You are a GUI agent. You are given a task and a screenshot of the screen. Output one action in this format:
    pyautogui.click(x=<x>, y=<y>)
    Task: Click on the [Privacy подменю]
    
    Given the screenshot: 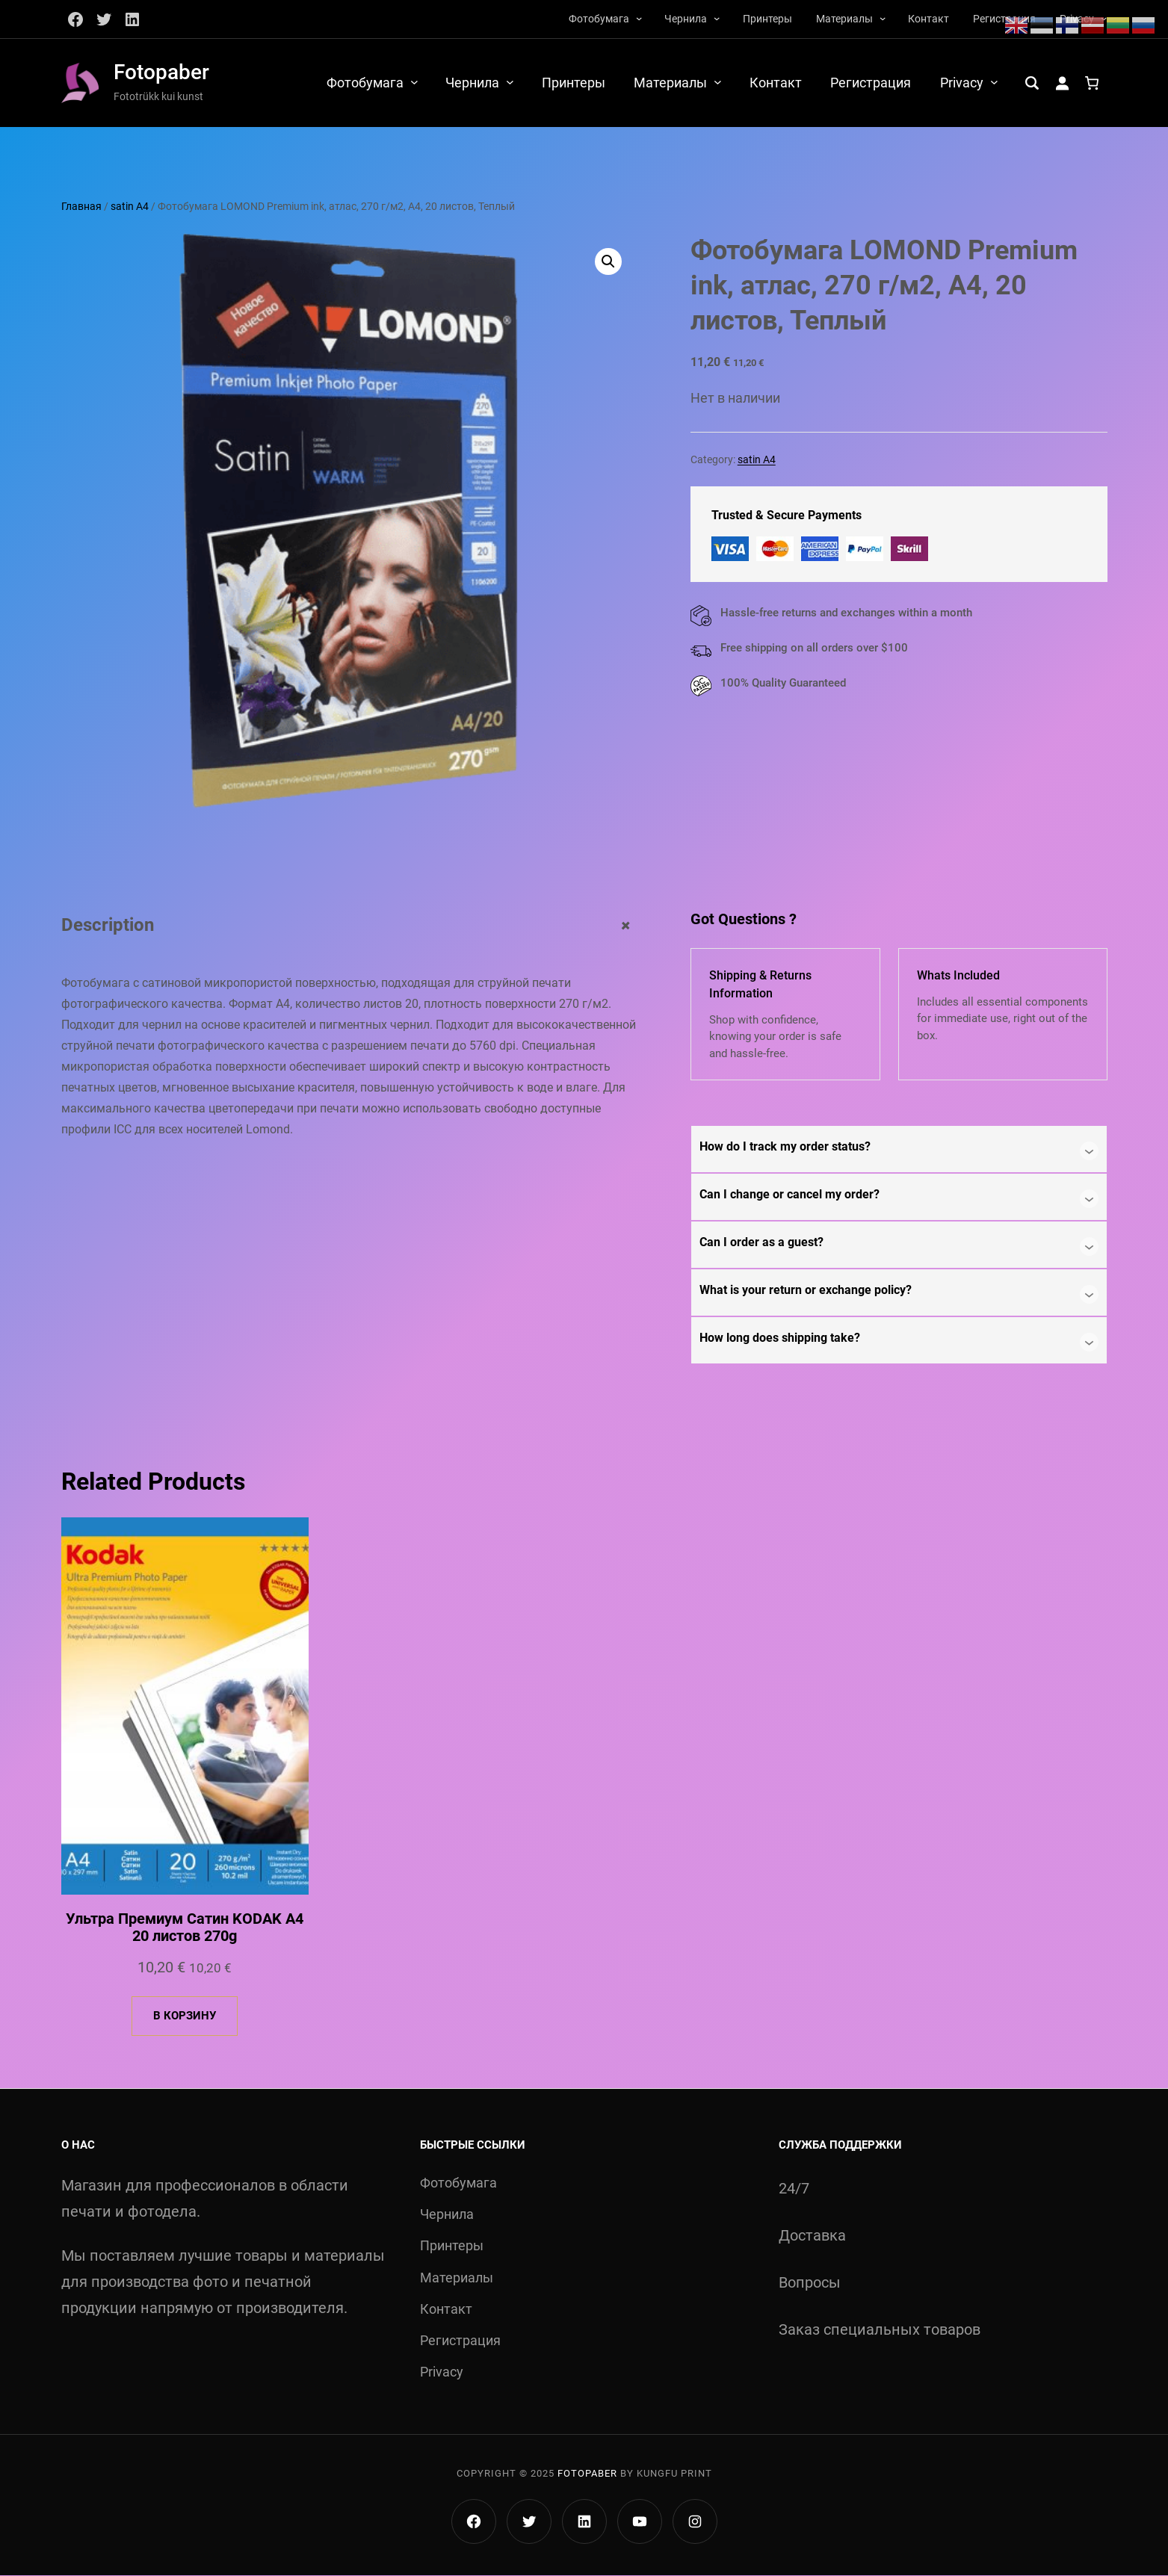 What is the action you would take?
    pyautogui.click(x=994, y=82)
    